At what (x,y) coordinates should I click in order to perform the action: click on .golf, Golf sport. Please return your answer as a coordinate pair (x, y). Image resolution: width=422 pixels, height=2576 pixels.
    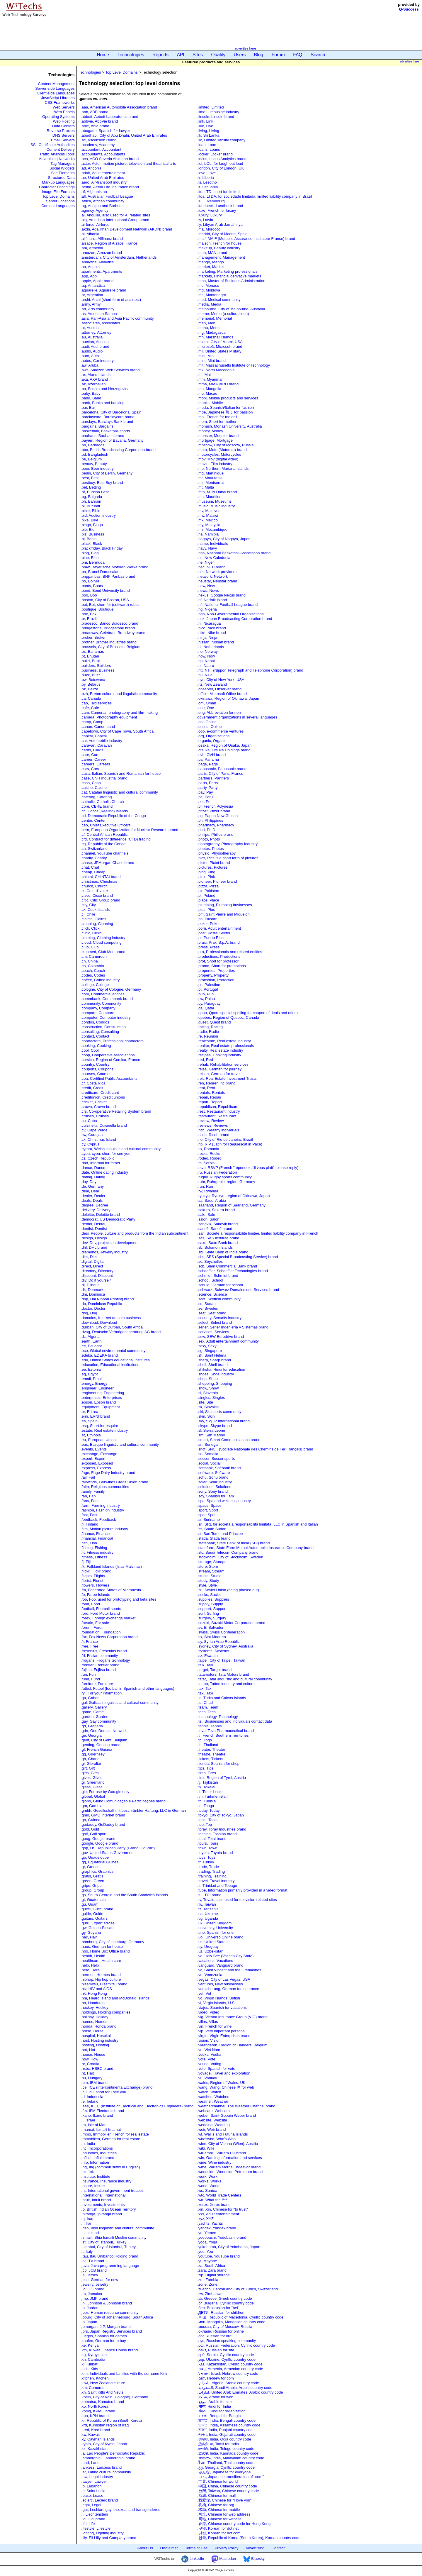
    Looking at the image, I should click on (93, 1834).